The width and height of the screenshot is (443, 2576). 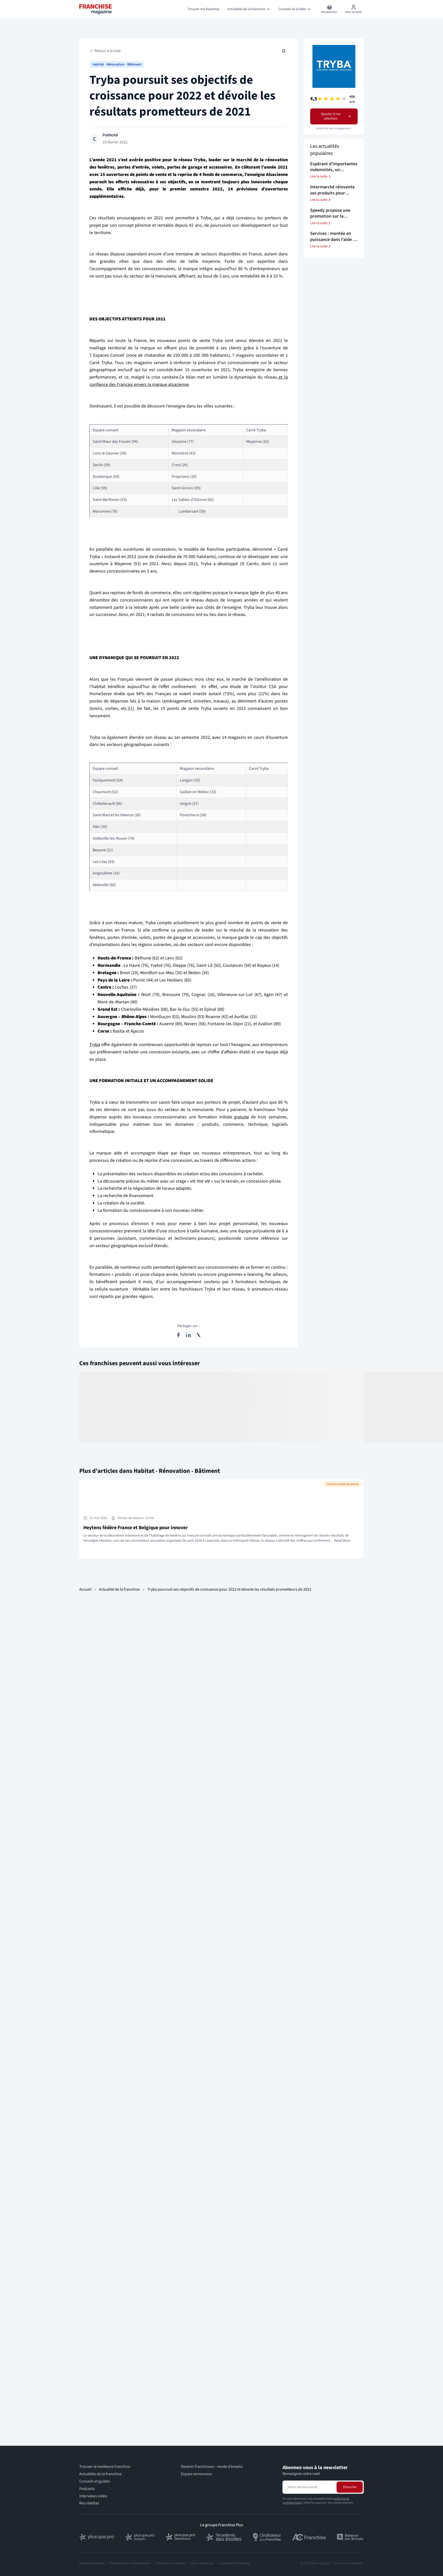 I want to click on Trouver la meilleure franchise, so click(x=104, y=2466).